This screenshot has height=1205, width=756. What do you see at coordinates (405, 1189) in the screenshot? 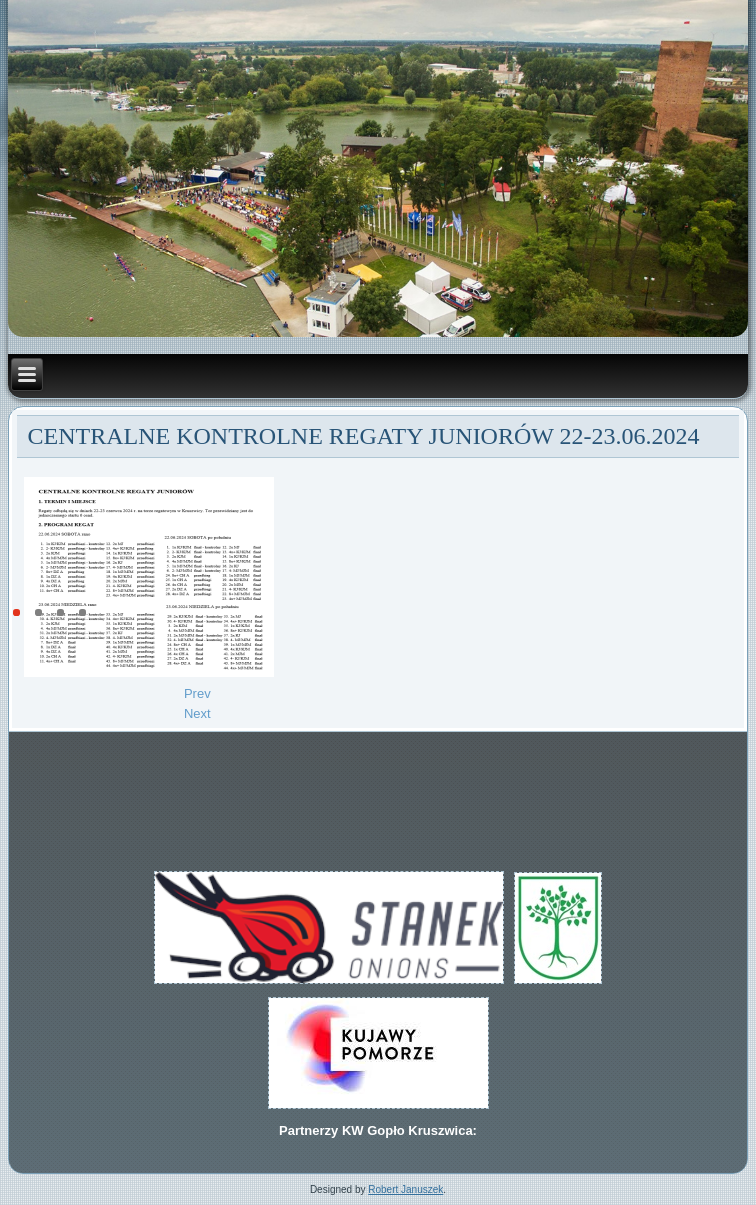
I see `Robert Januszek` at bounding box center [405, 1189].